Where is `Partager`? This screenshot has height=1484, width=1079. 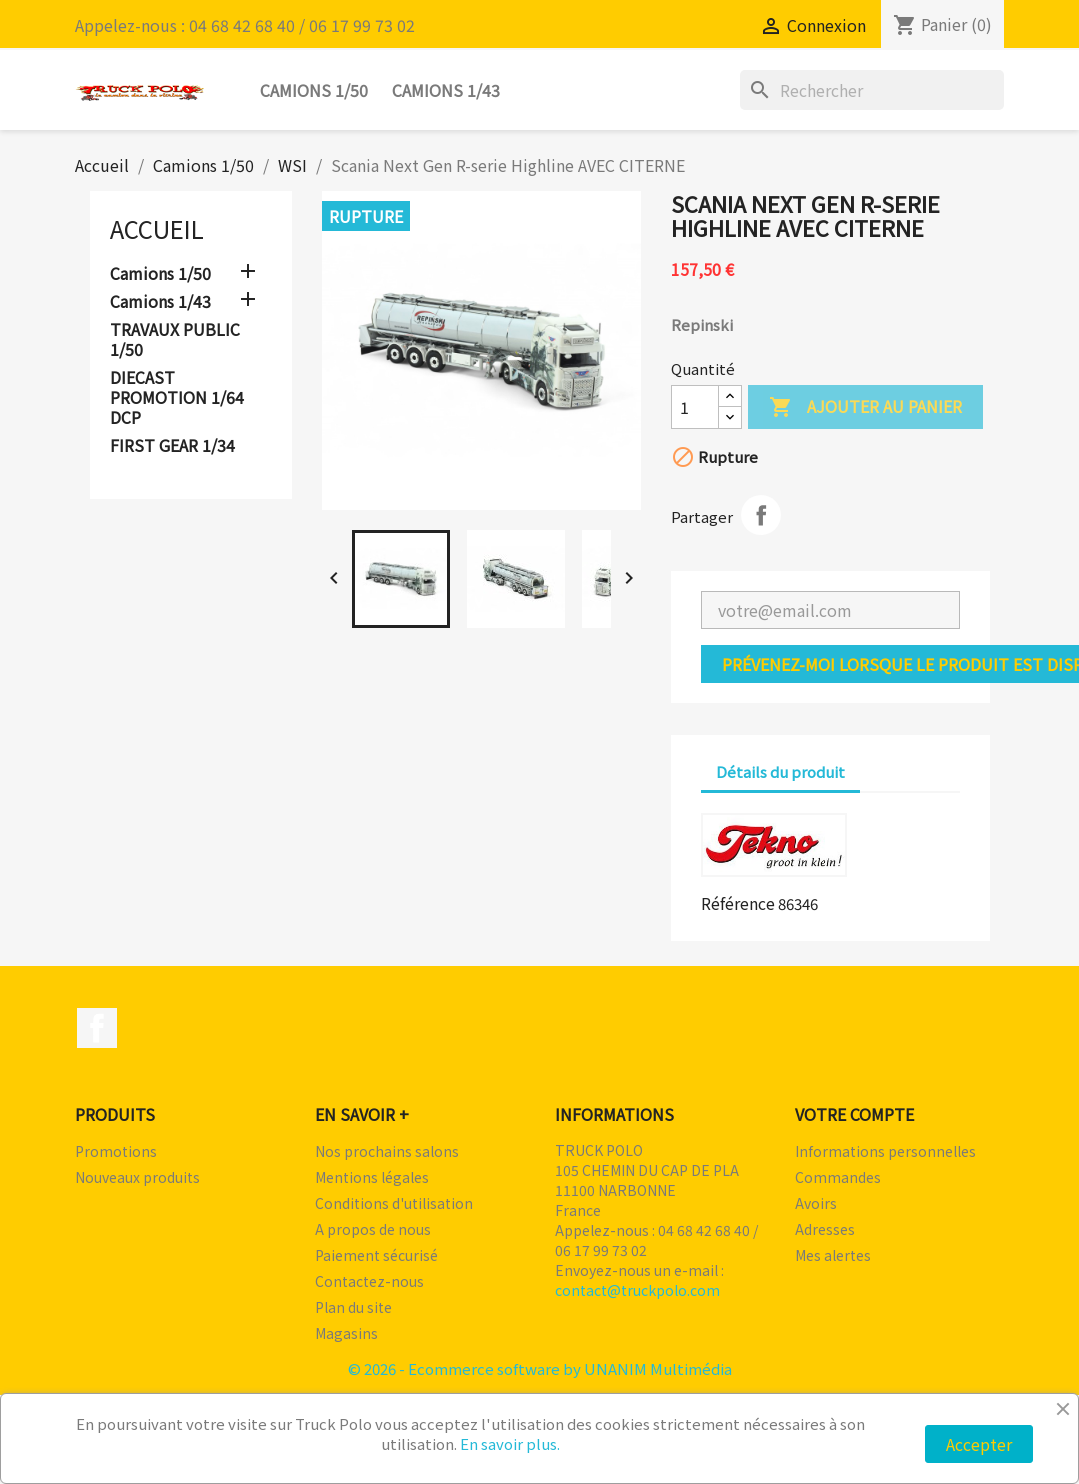
Partager is located at coordinates (761, 515).